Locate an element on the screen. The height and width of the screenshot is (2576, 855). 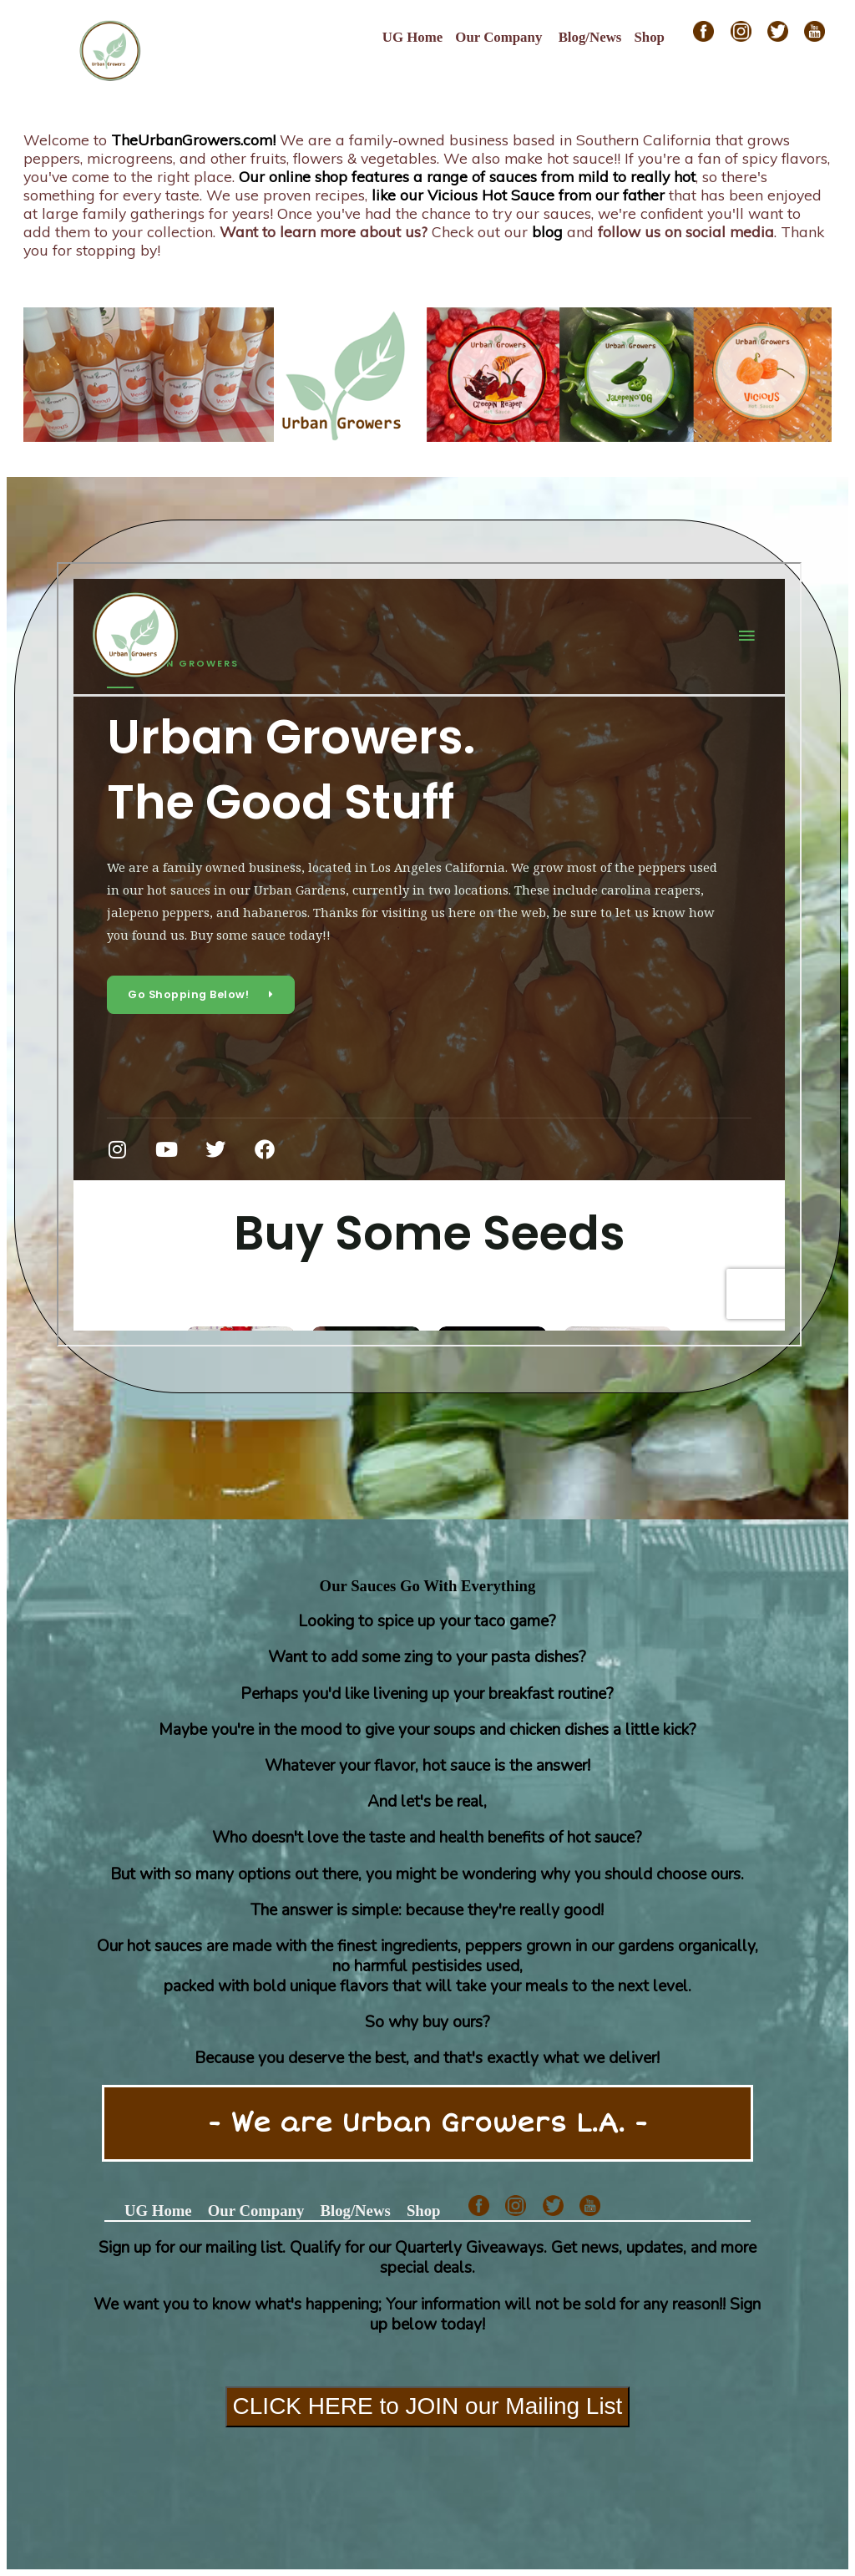
UG Home is located at coordinates (412, 37).